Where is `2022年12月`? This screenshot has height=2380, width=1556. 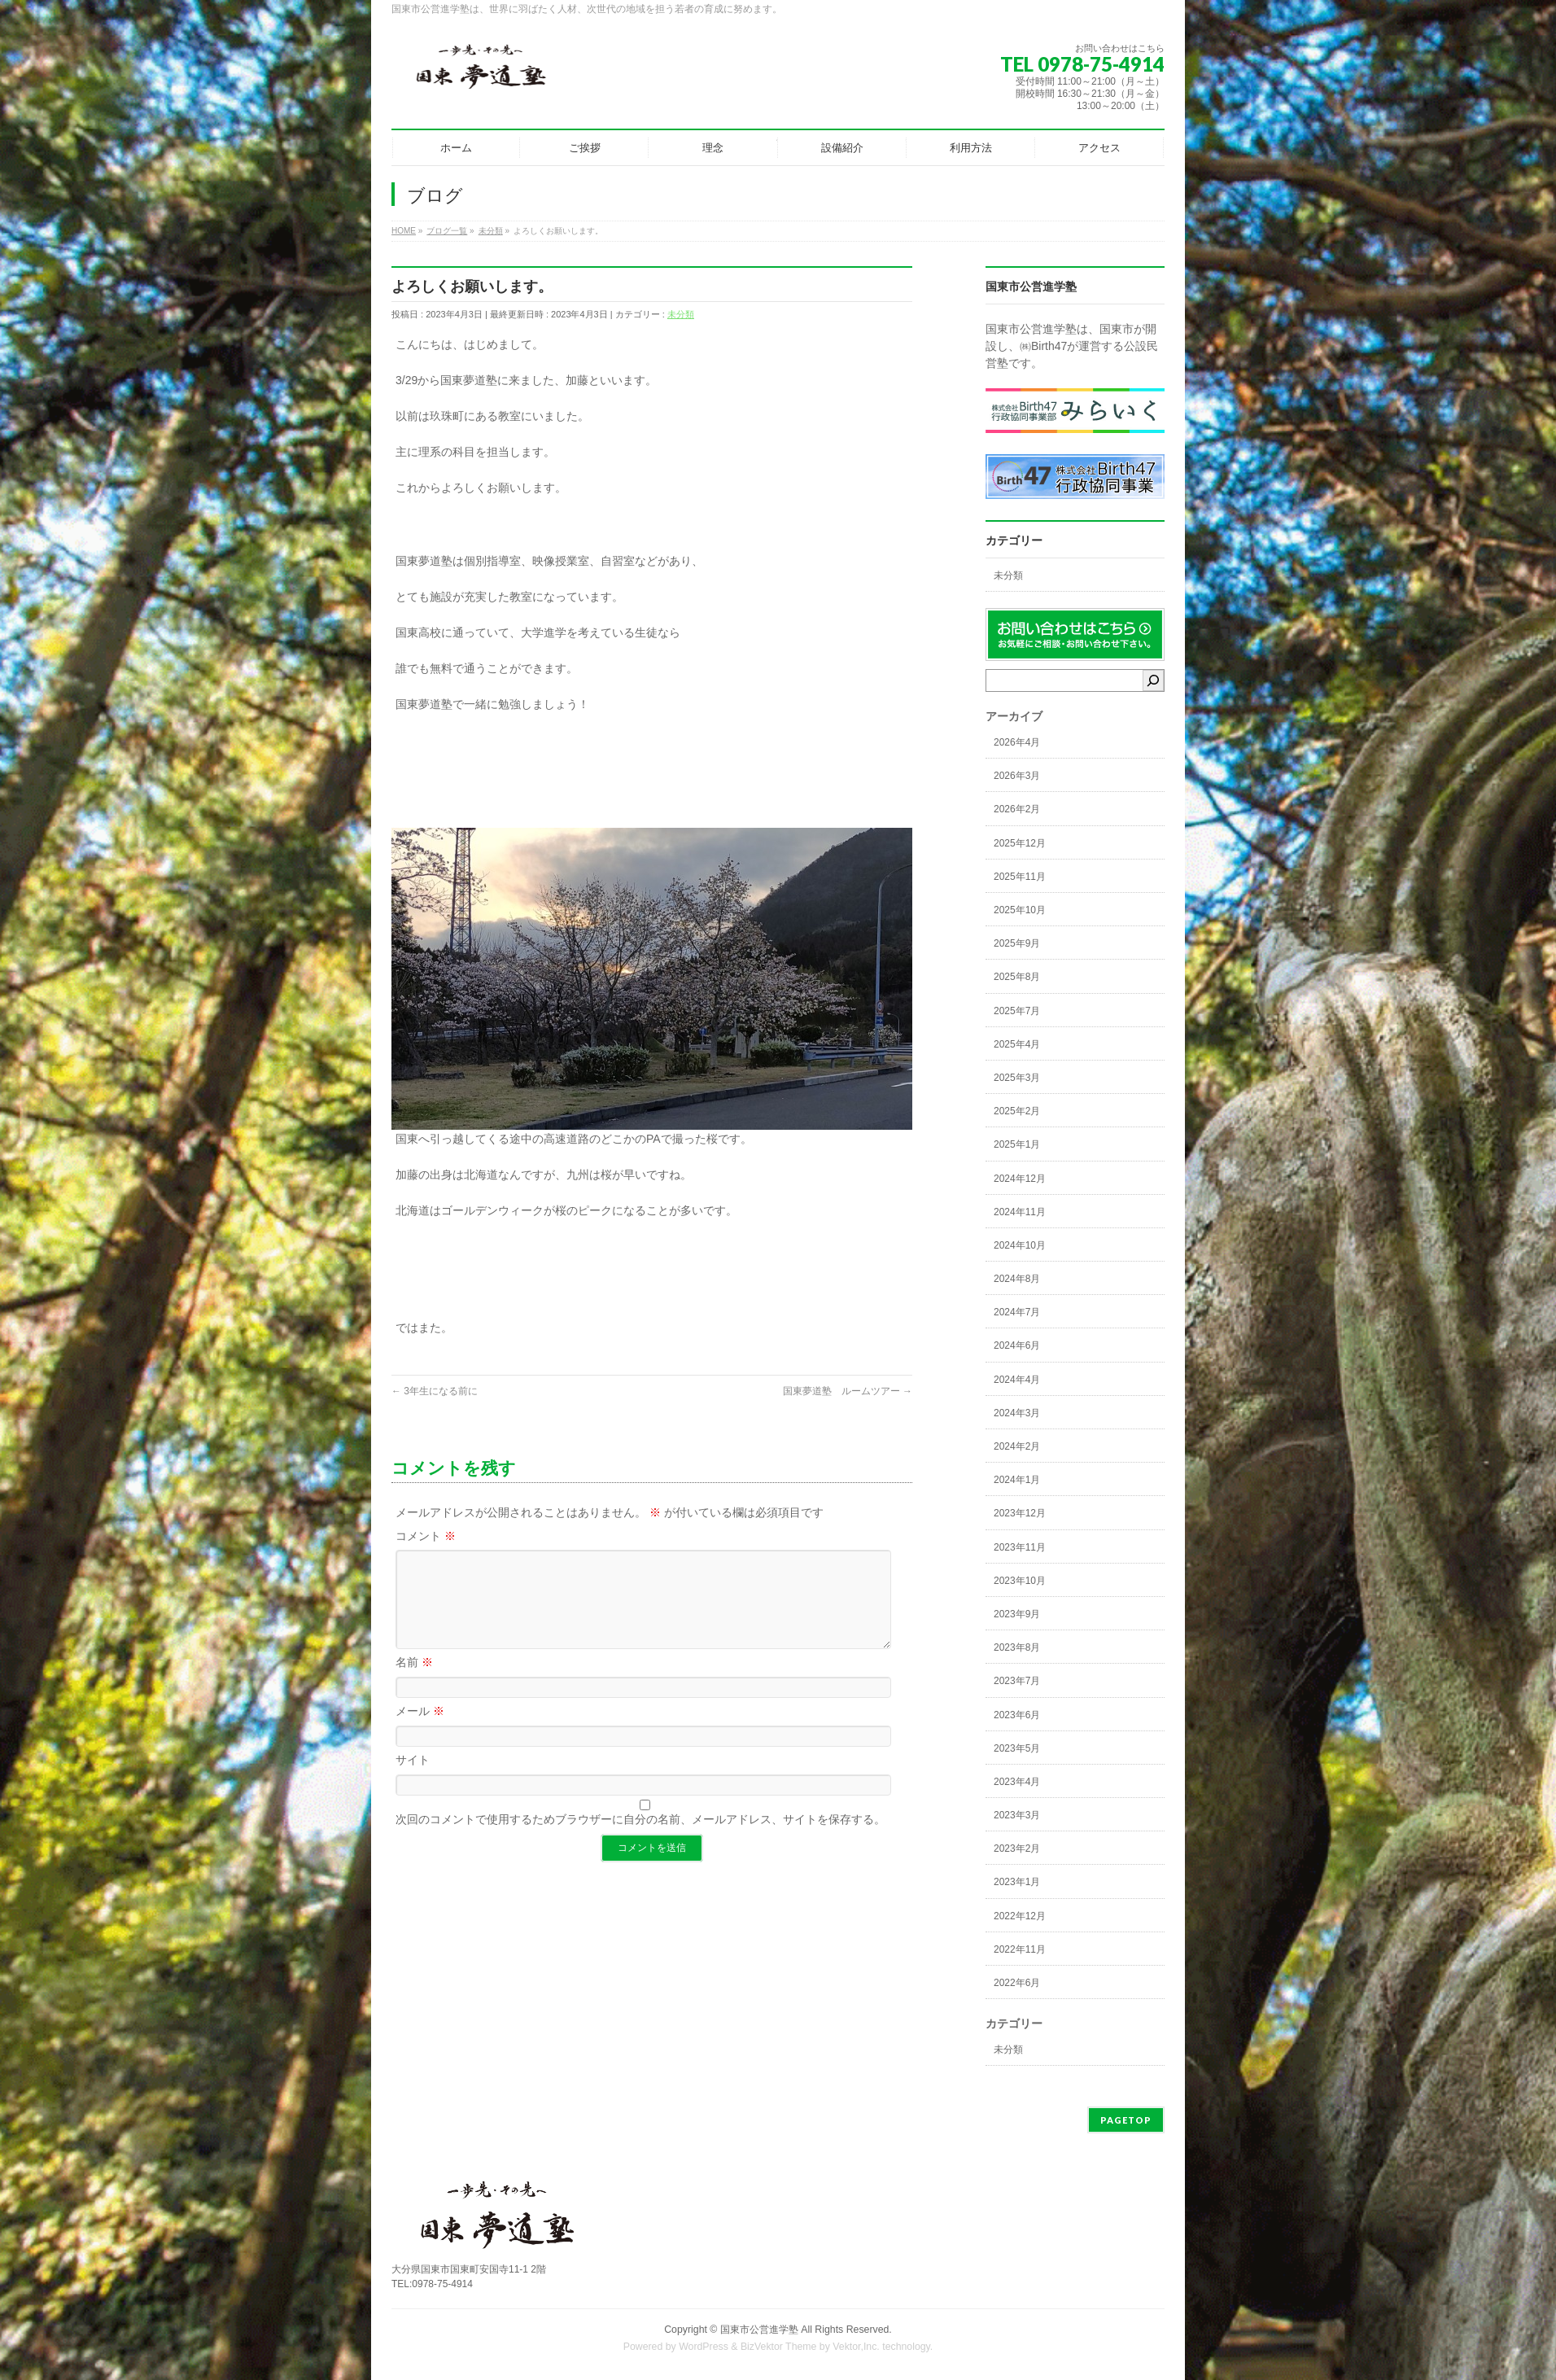 2022年12月 is located at coordinates (1020, 1916).